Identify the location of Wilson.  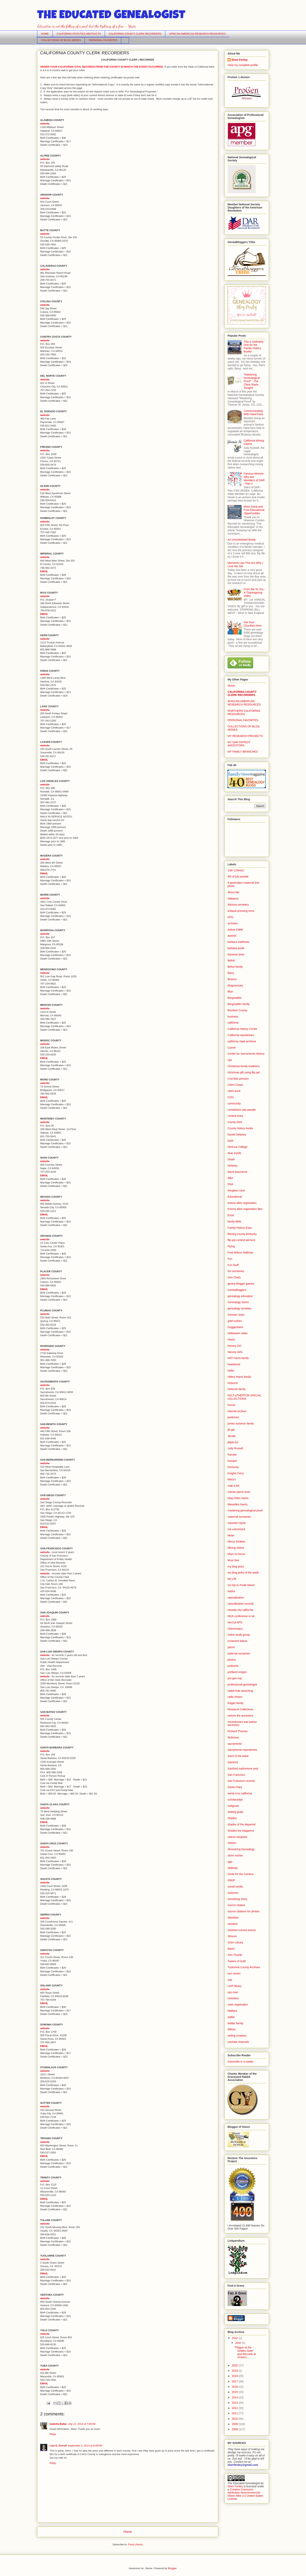
(232, 2029).